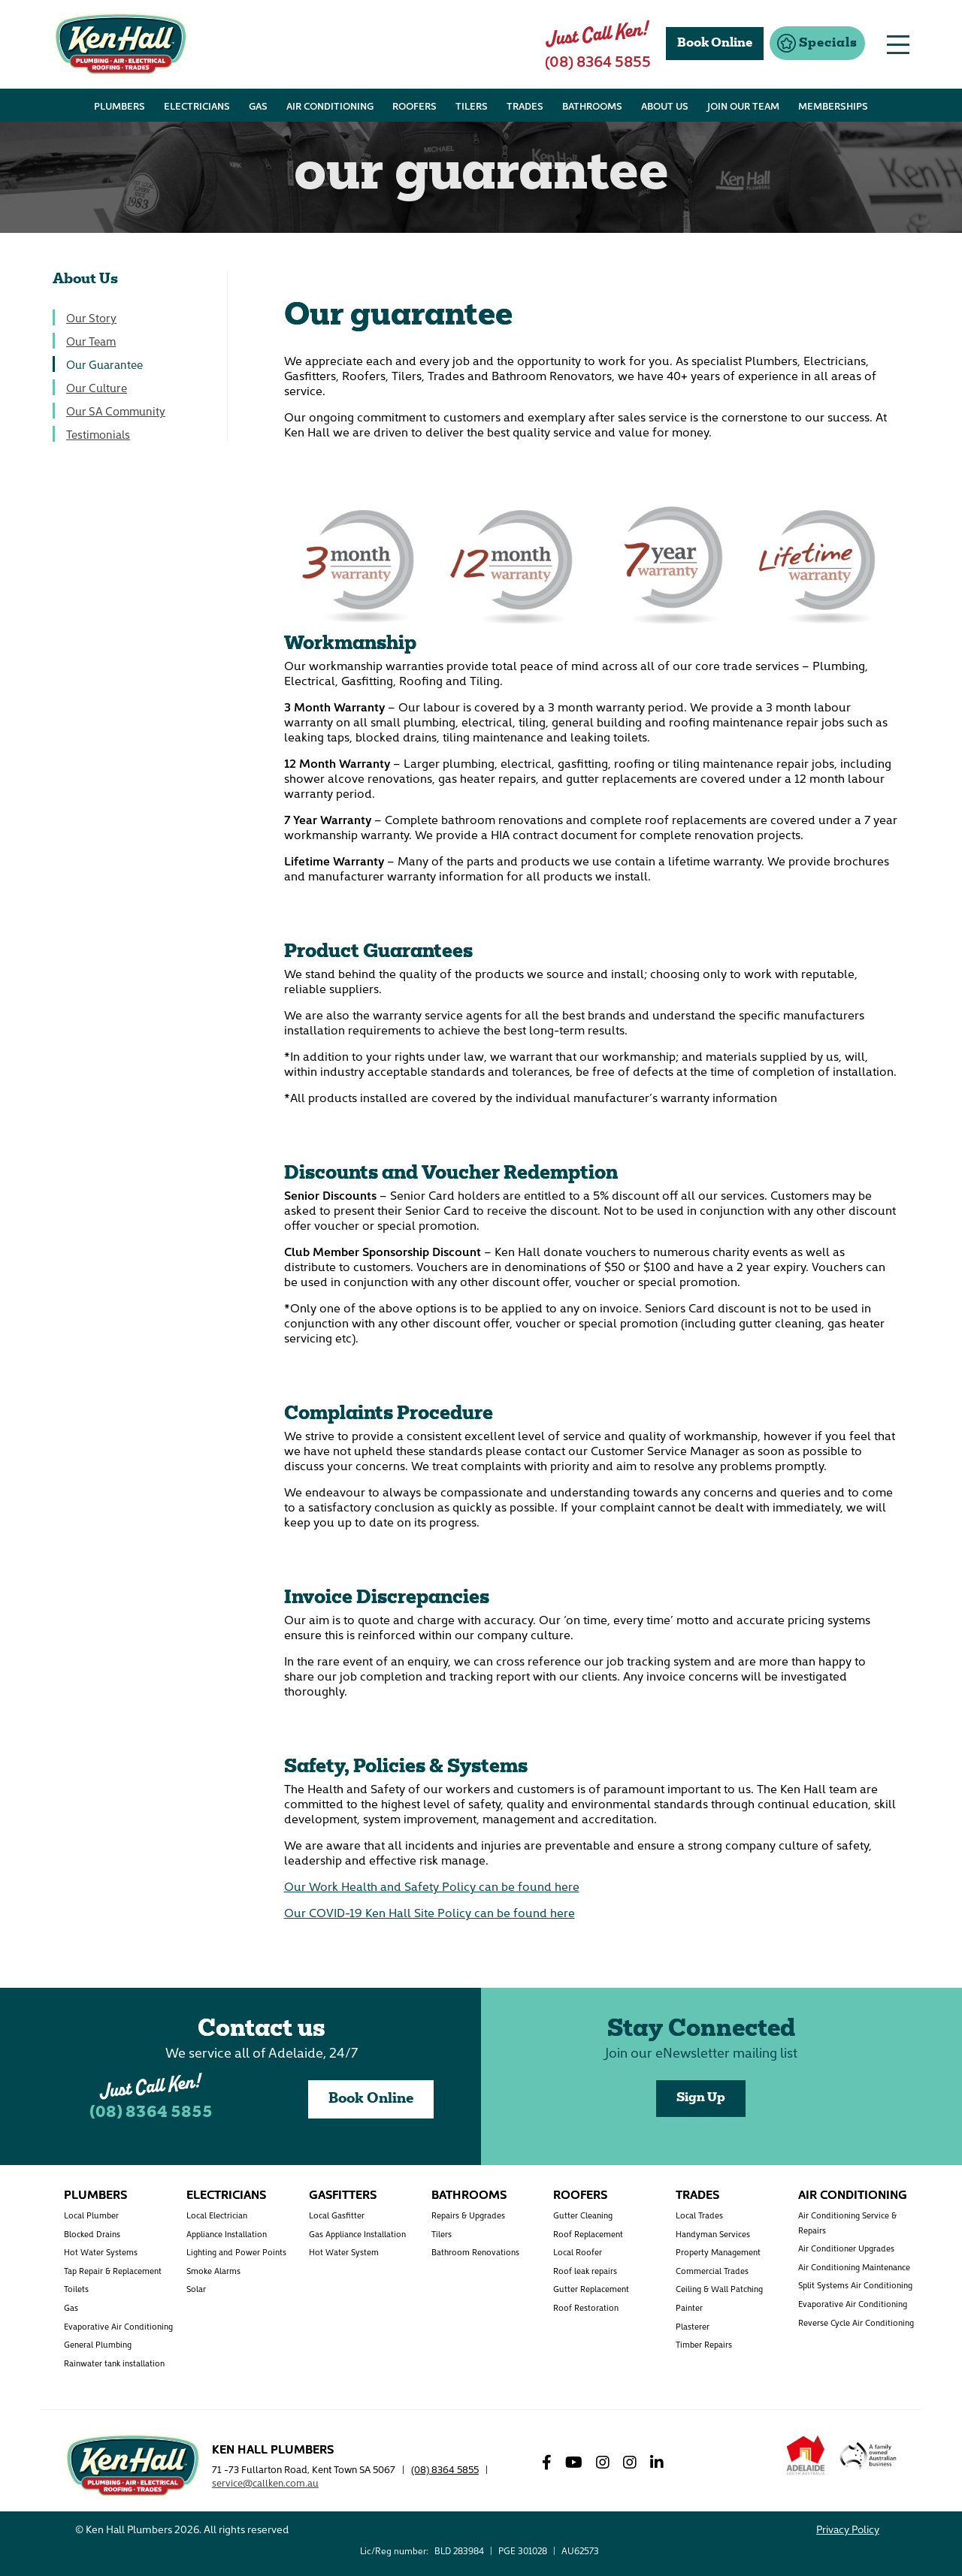  What do you see at coordinates (91, 317) in the screenshot?
I see `Our Story` at bounding box center [91, 317].